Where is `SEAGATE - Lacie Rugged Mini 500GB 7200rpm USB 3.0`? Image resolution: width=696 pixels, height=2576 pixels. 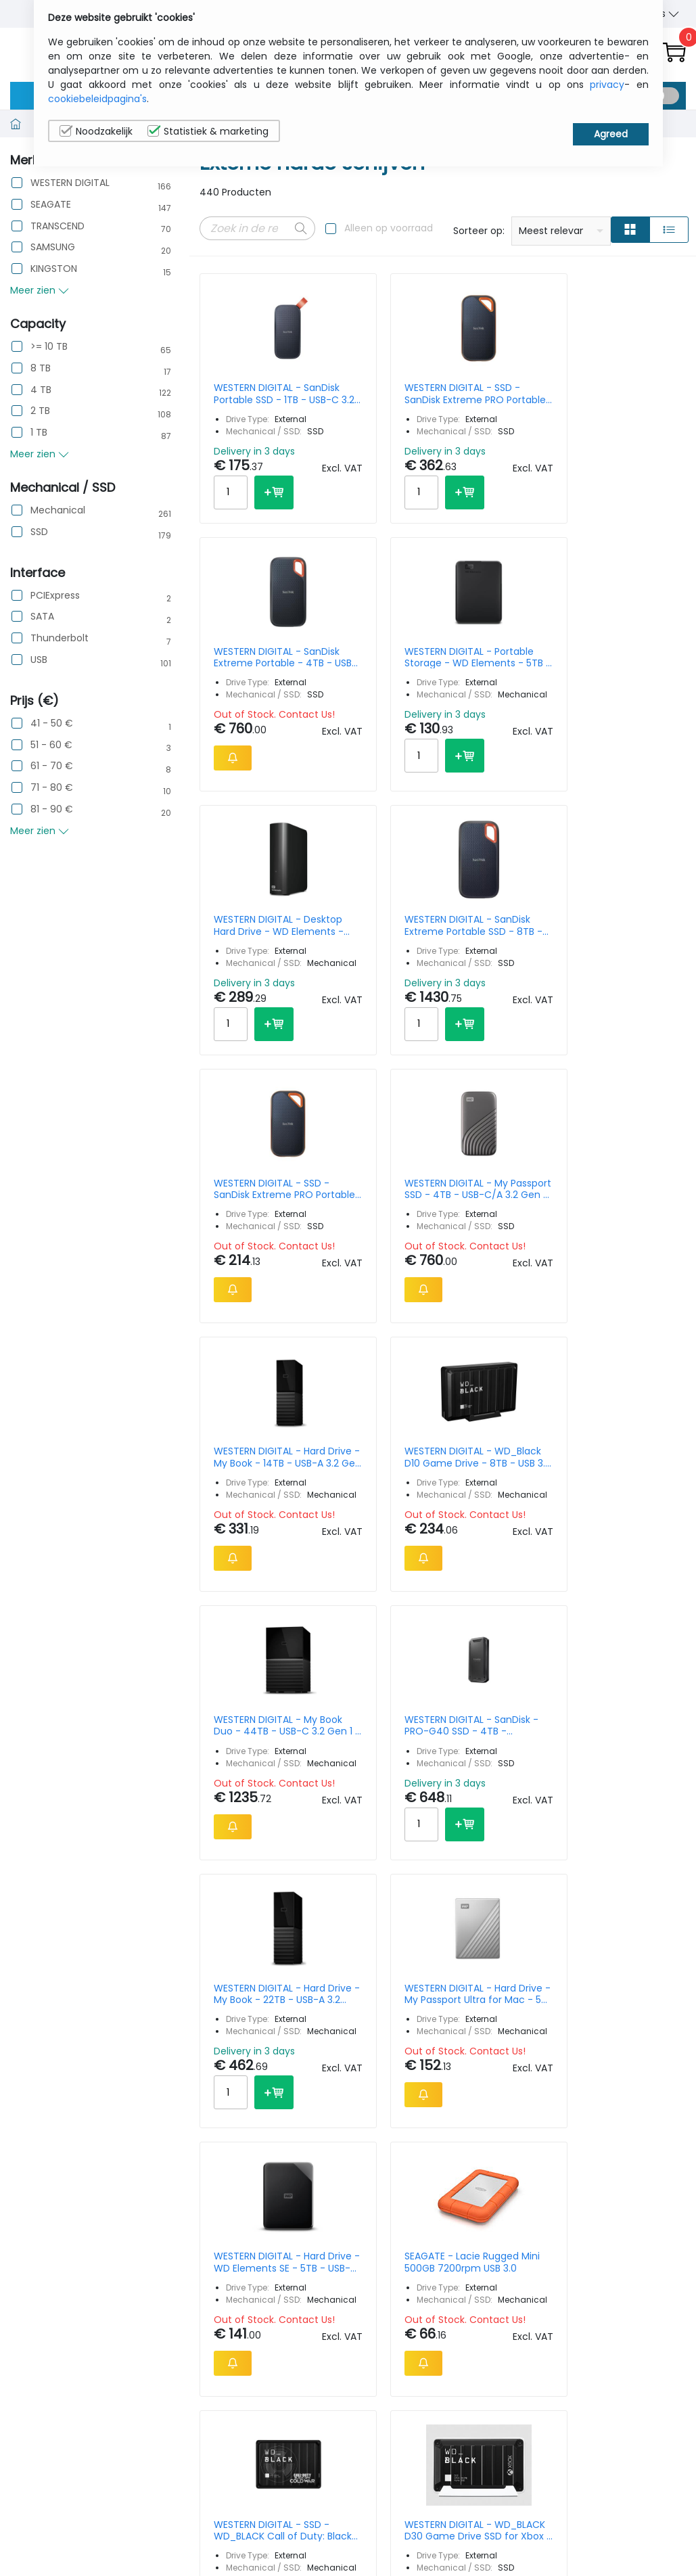 SEAGATE - Lacie Rugged Mini 500GB 7200rpm USB 3.0 is located at coordinates (629, 1384).